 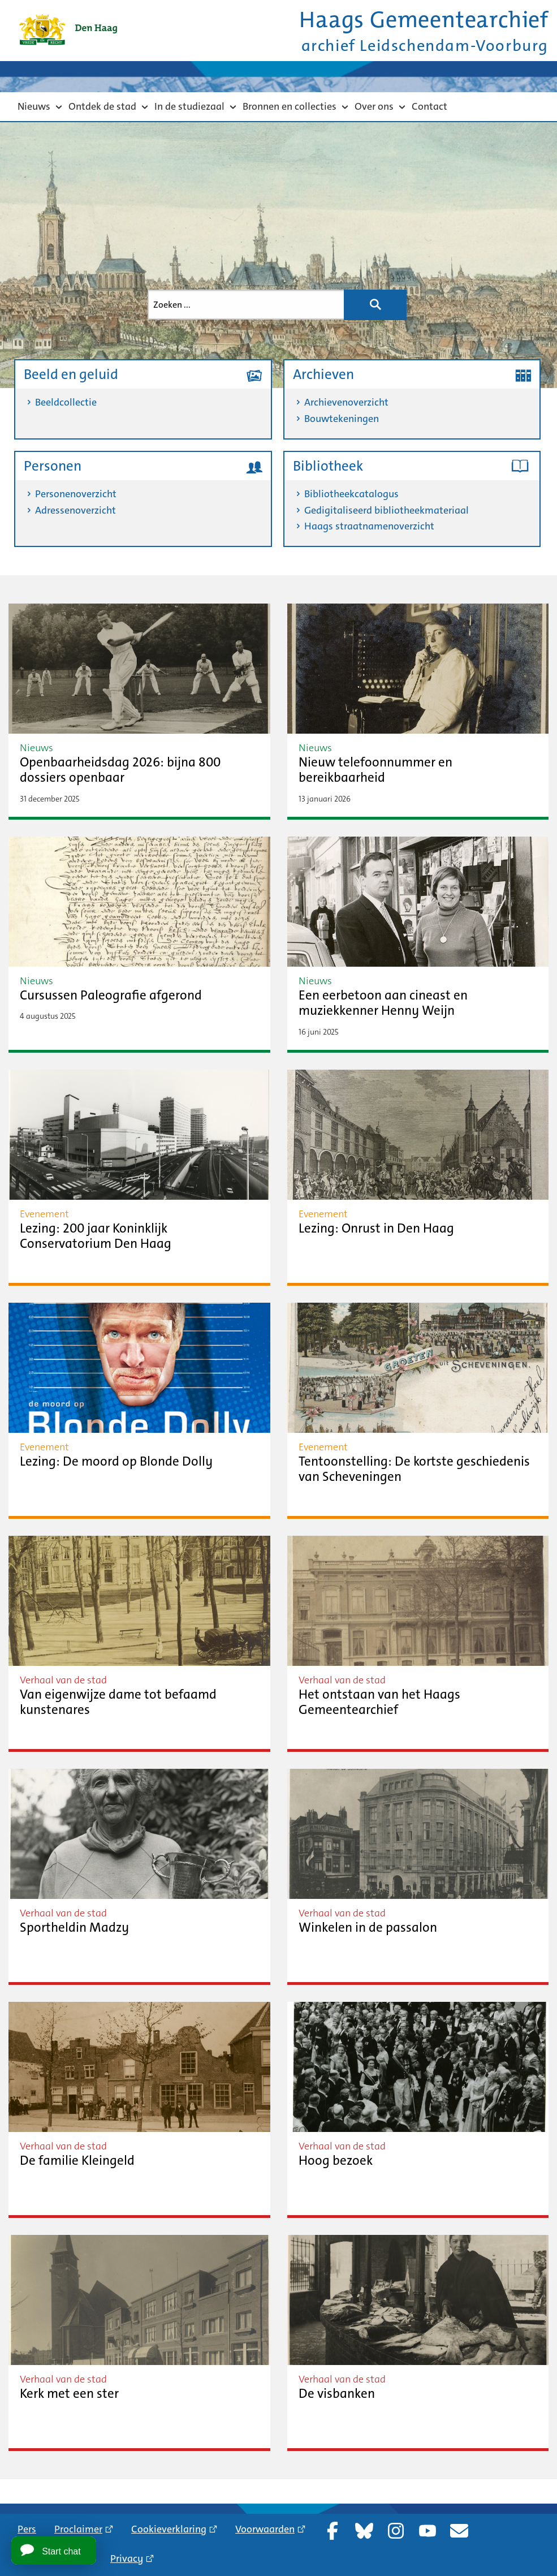 What do you see at coordinates (71, 374) in the screenshot?
I see `Beeld en geluid` at bounding box center [71, 374].